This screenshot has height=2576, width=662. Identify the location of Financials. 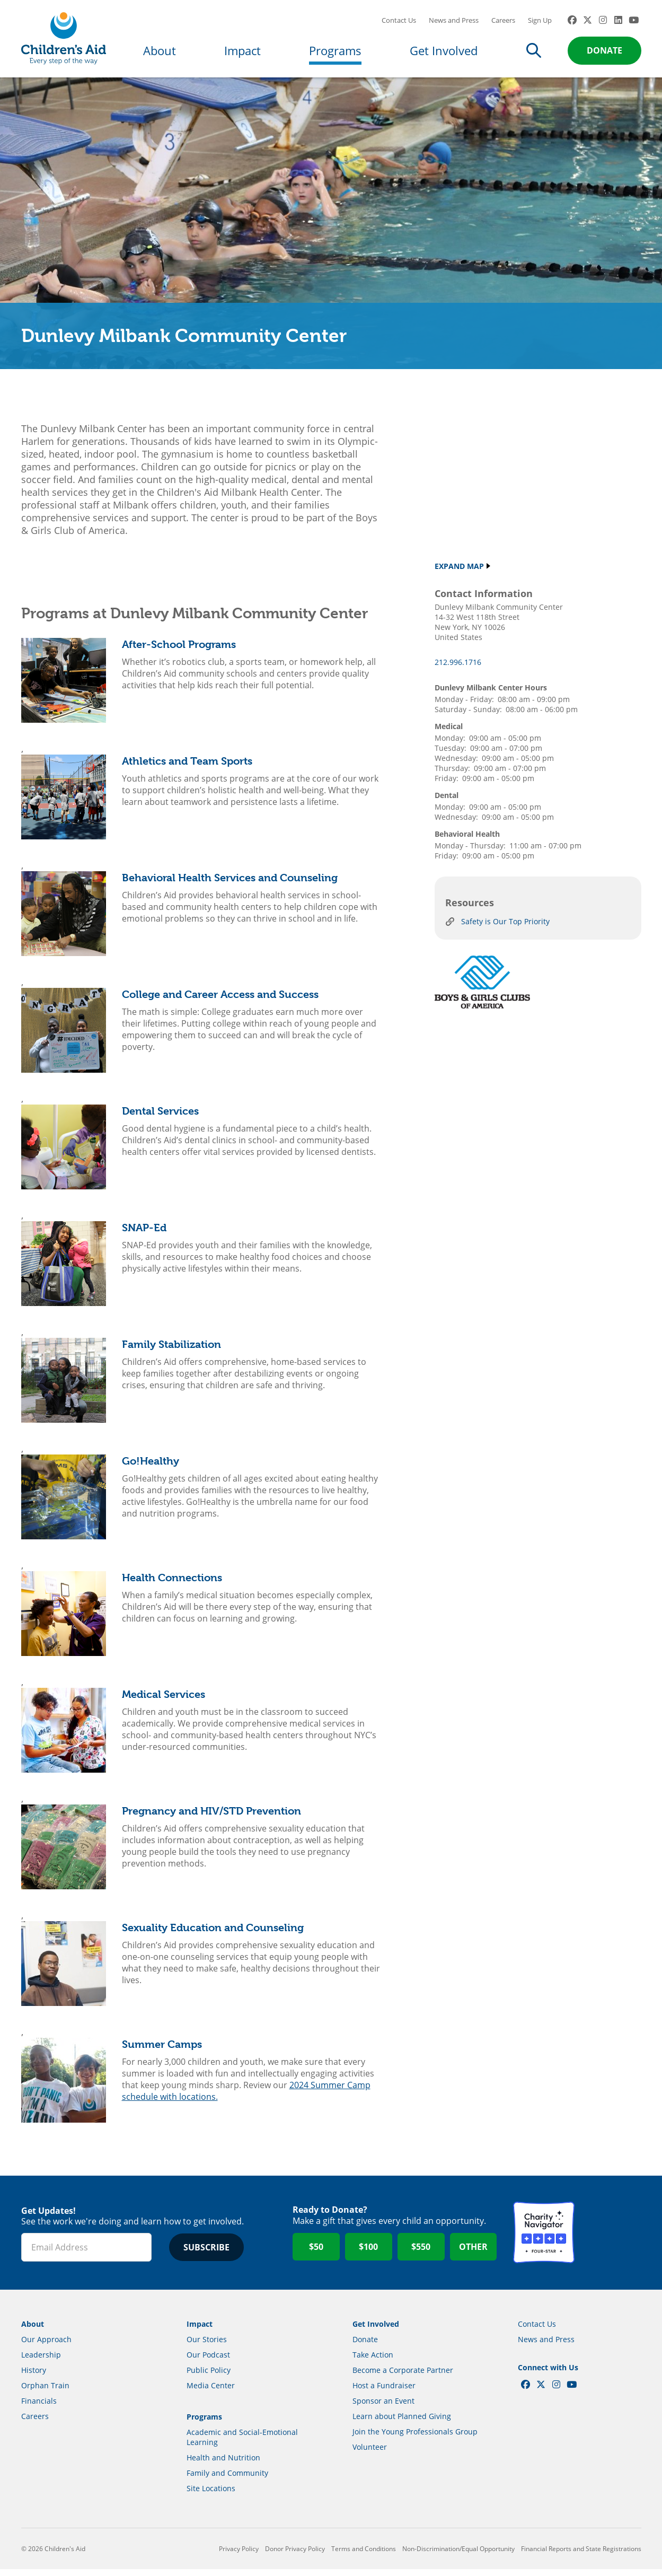
(39, 2408).